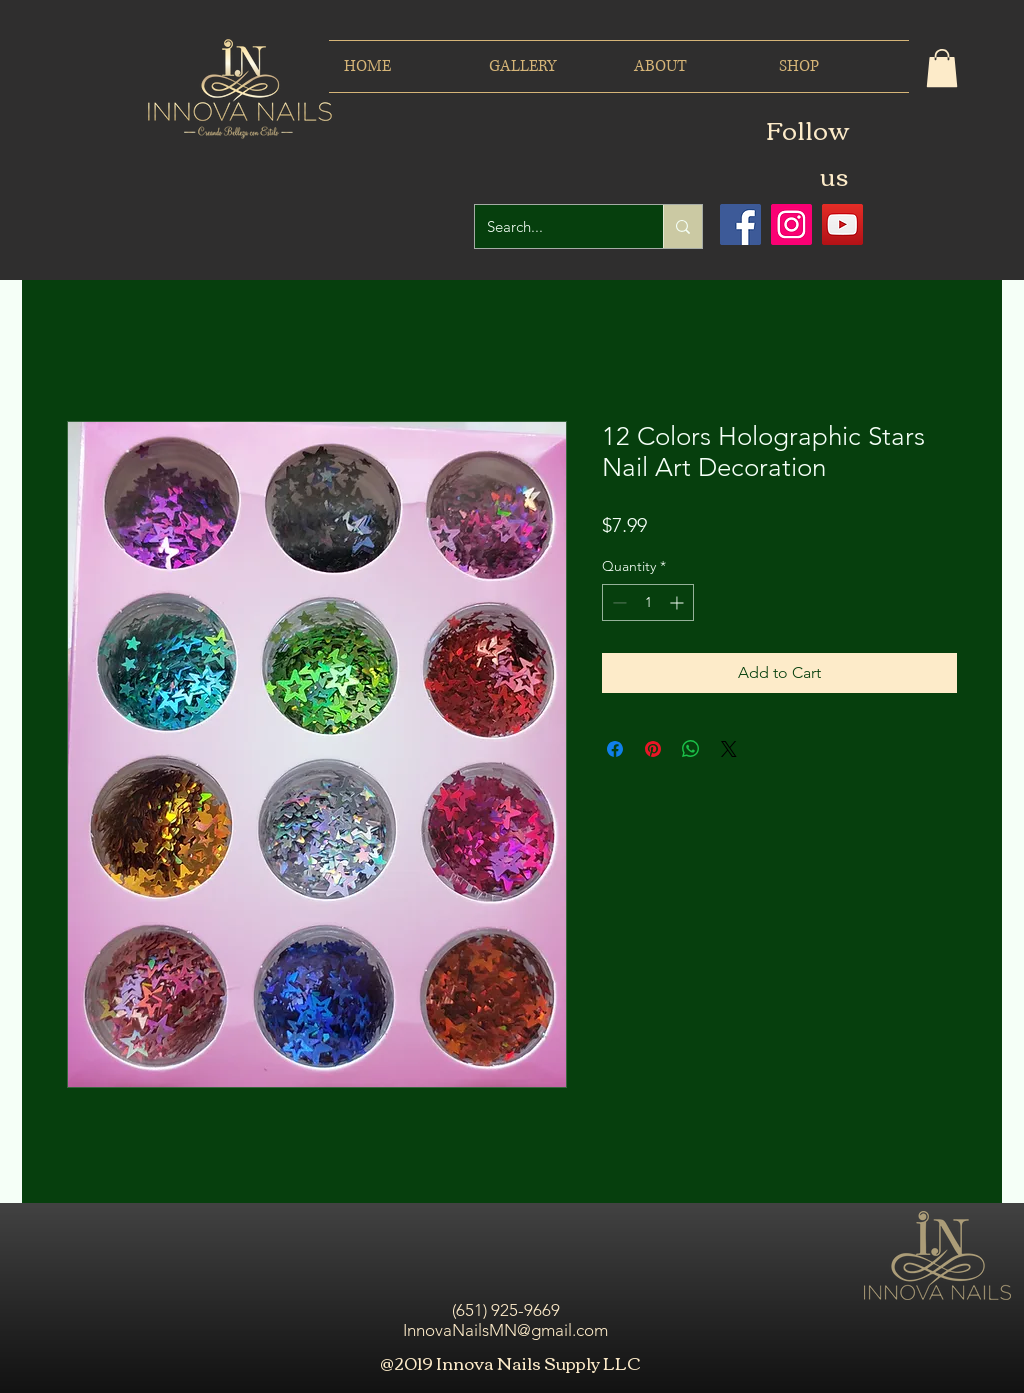 This screenshot has width=1024, height=1393. What do you see at coordinates (791, 224) in the screenshot?
I see `[Icono social Instagram]` at bounding box center [791, 224].